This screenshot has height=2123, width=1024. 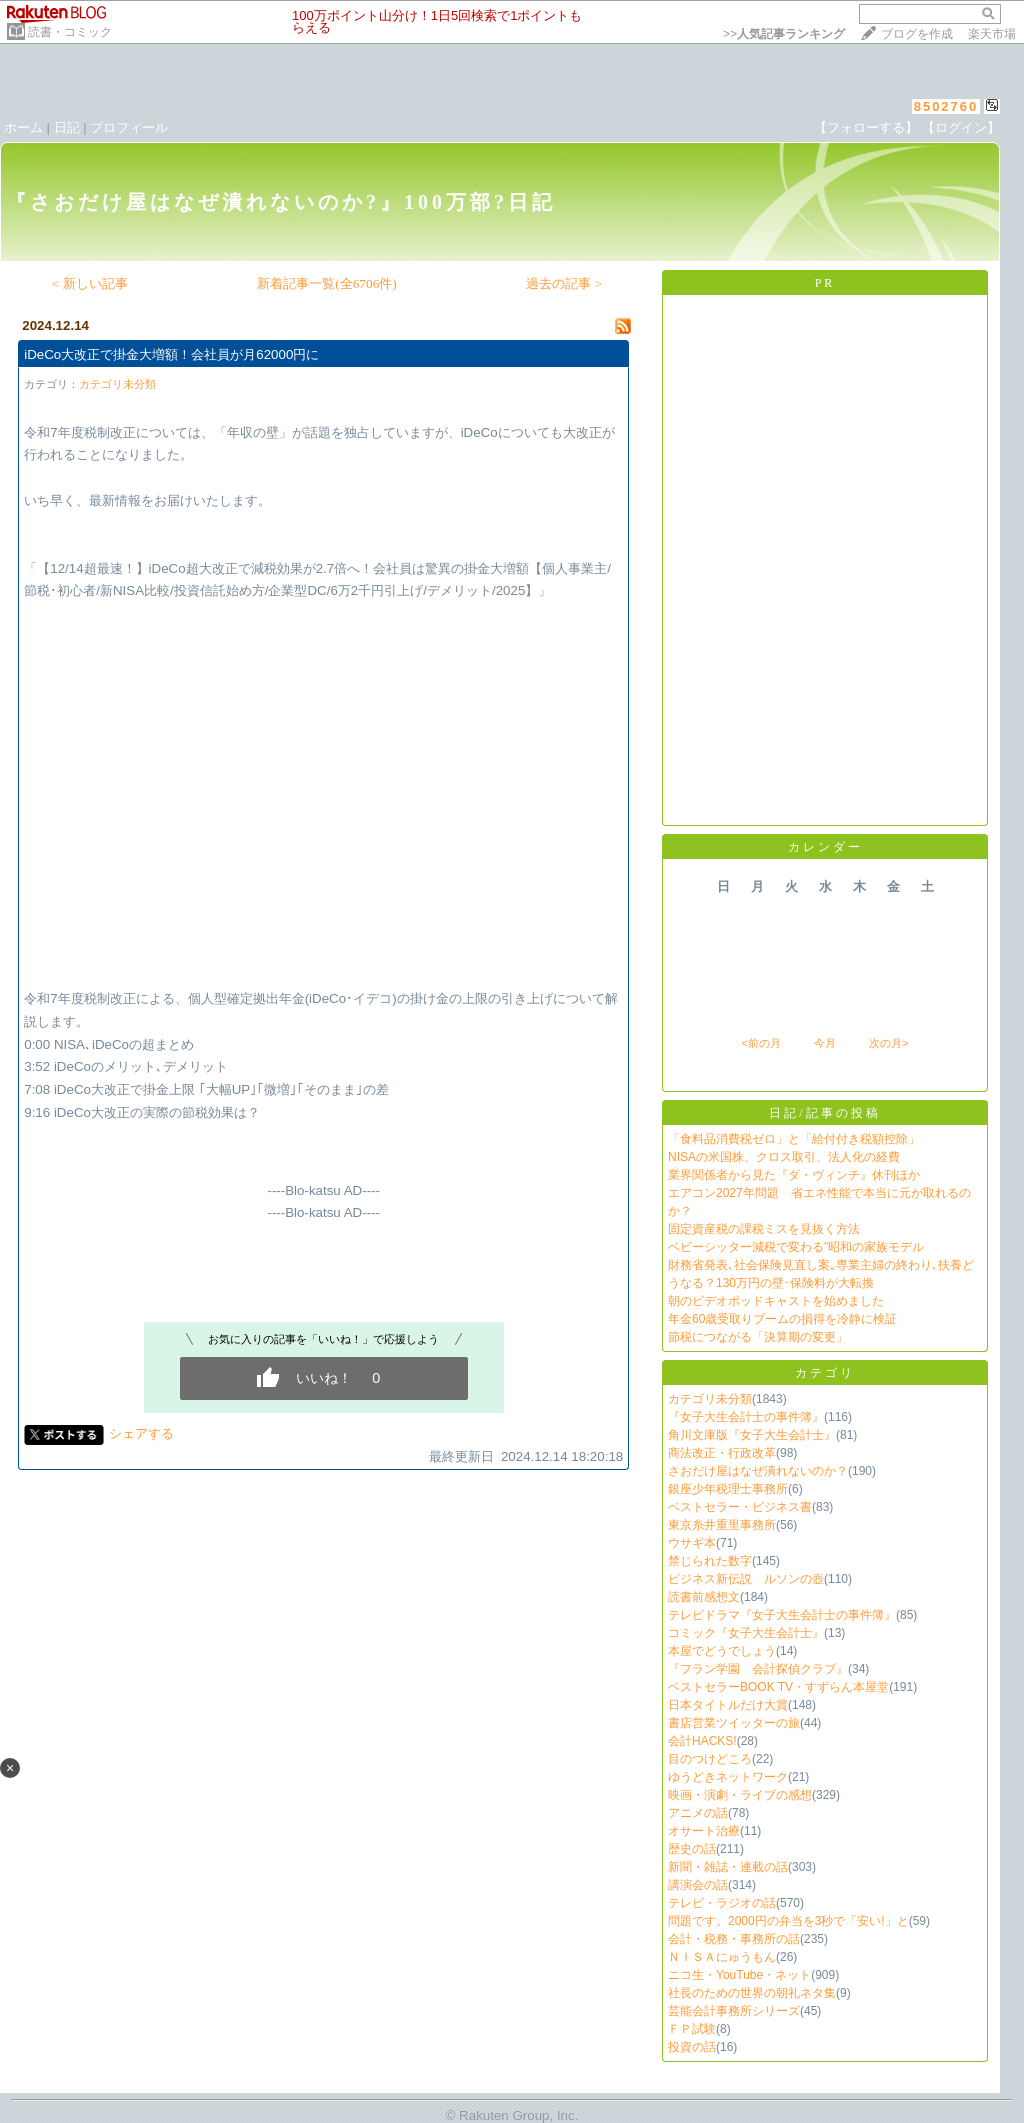 I want to click on 日記, so click(x=67, y=127).